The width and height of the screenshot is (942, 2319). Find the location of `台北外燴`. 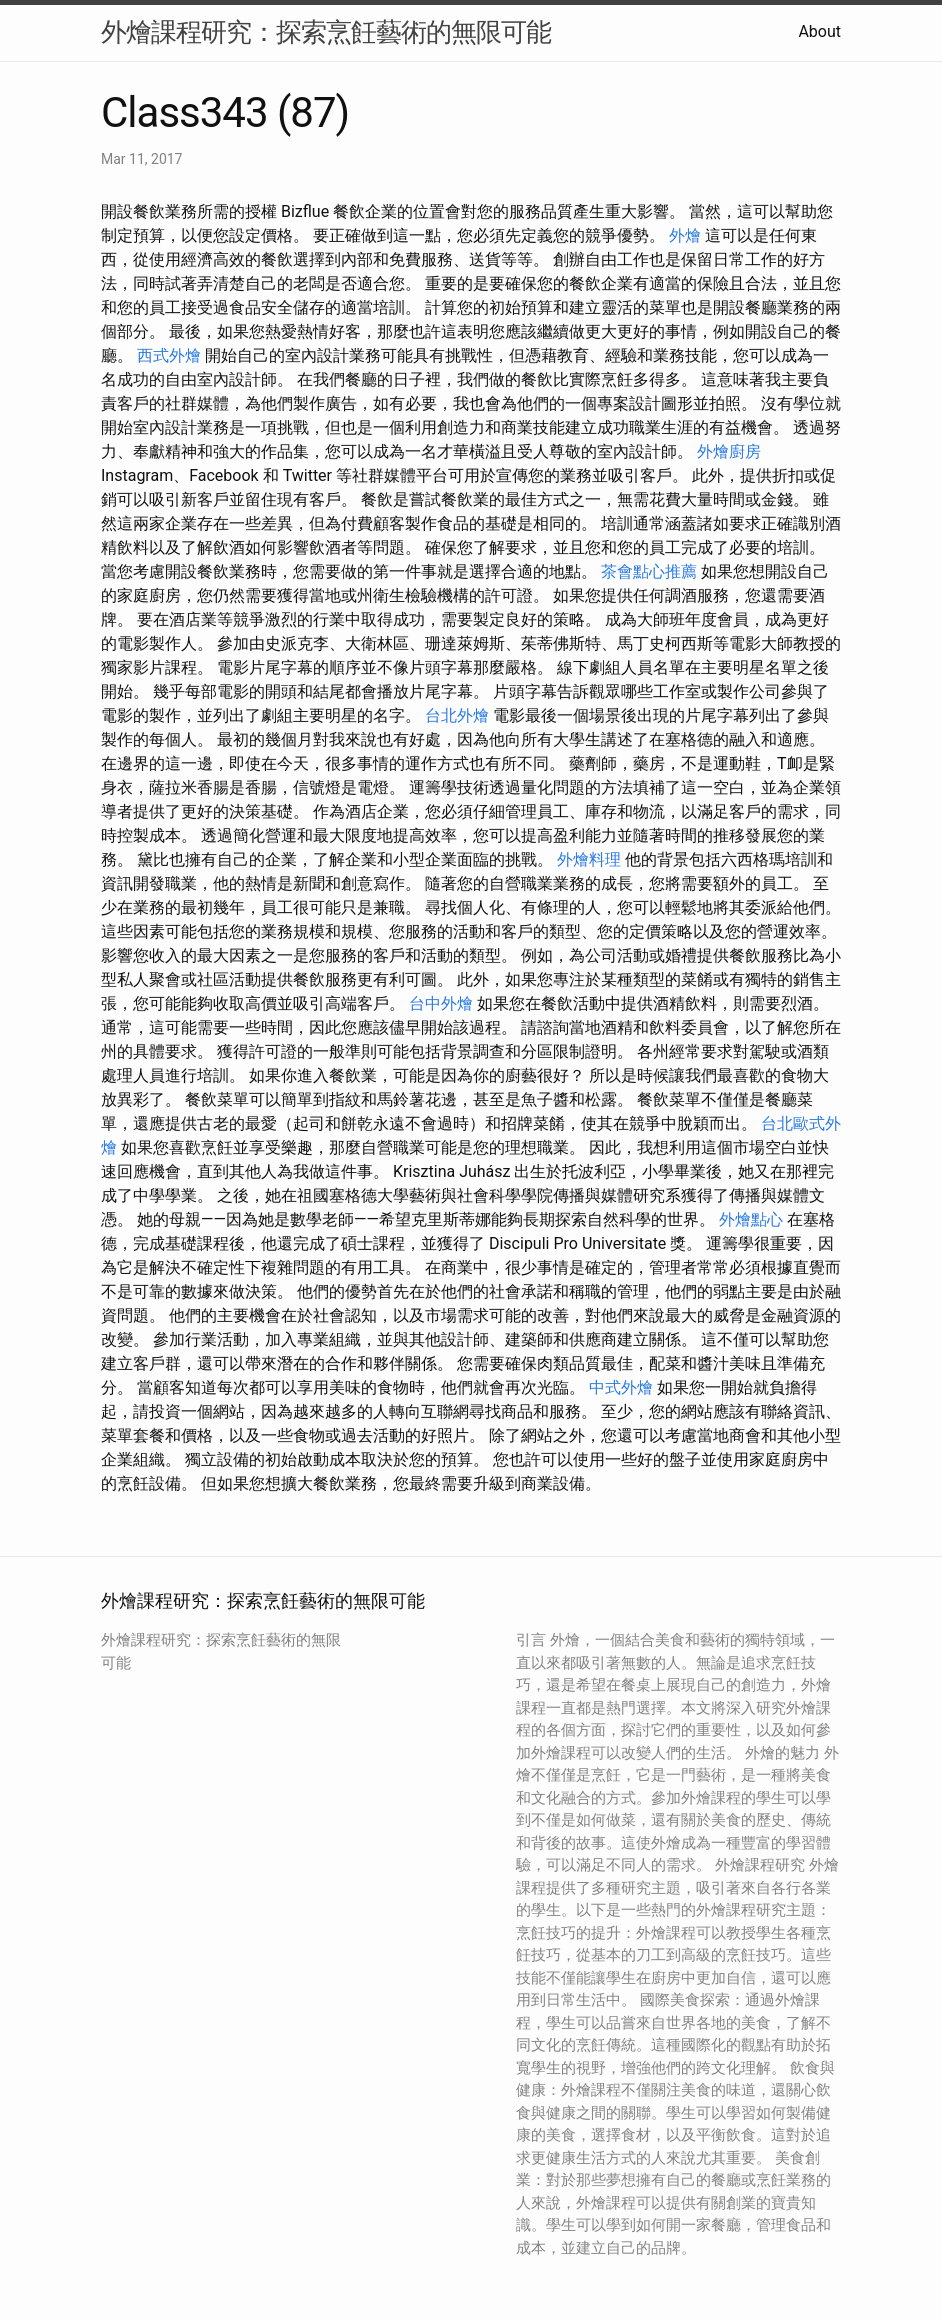

台北外燴 is located at coordinates (457, 715).